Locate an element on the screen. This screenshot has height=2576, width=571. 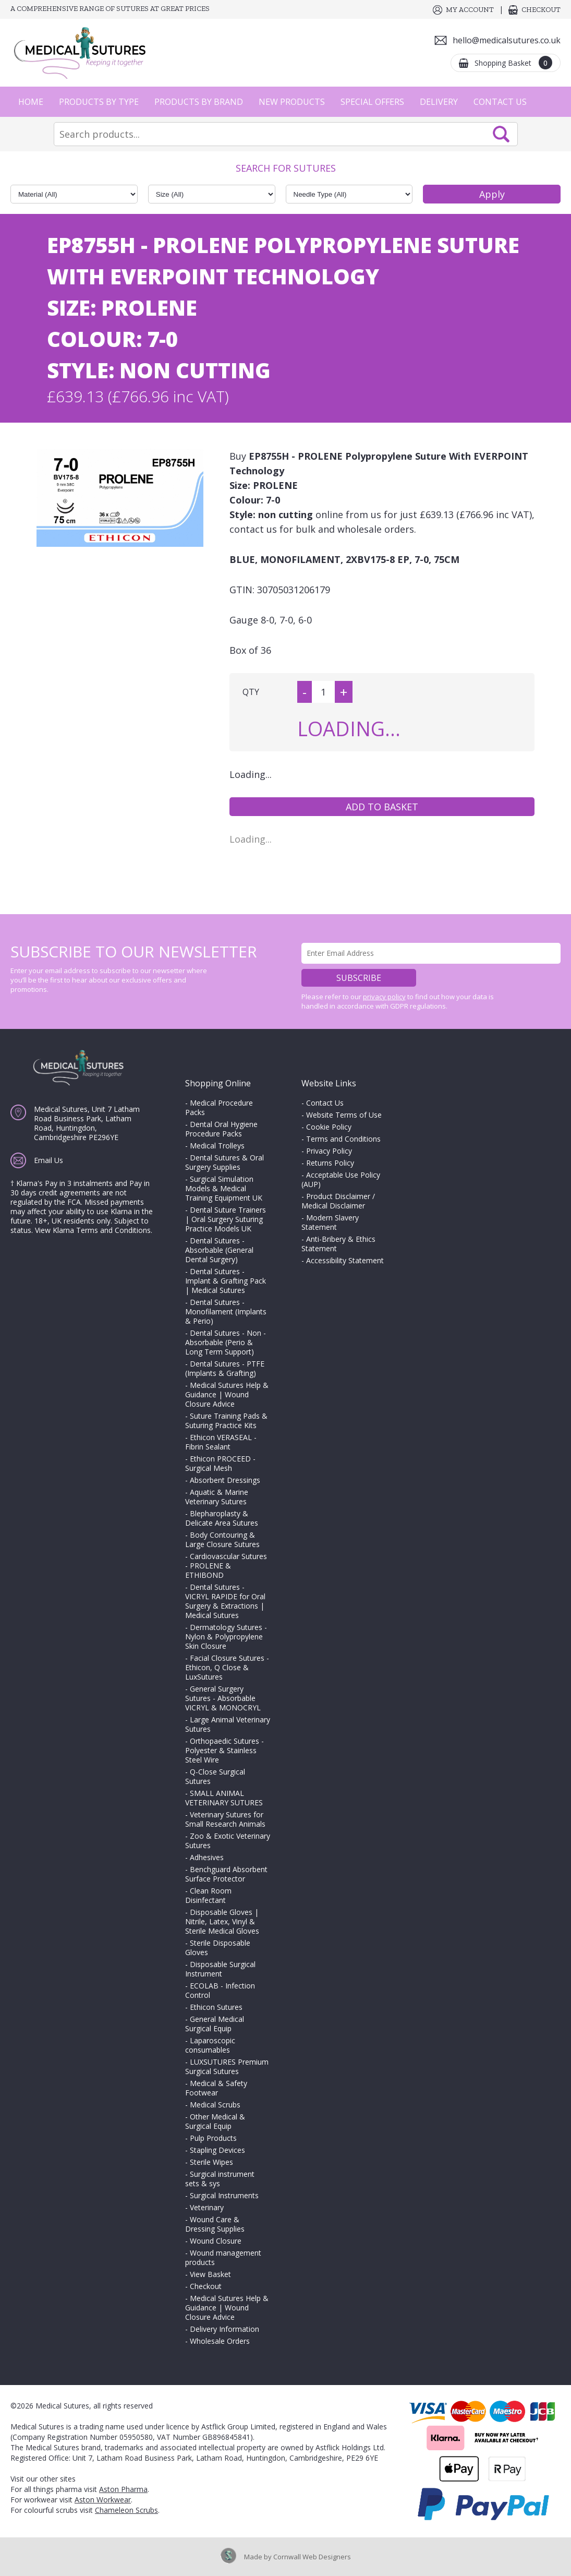
My Account is located at coordinates (470, 9).